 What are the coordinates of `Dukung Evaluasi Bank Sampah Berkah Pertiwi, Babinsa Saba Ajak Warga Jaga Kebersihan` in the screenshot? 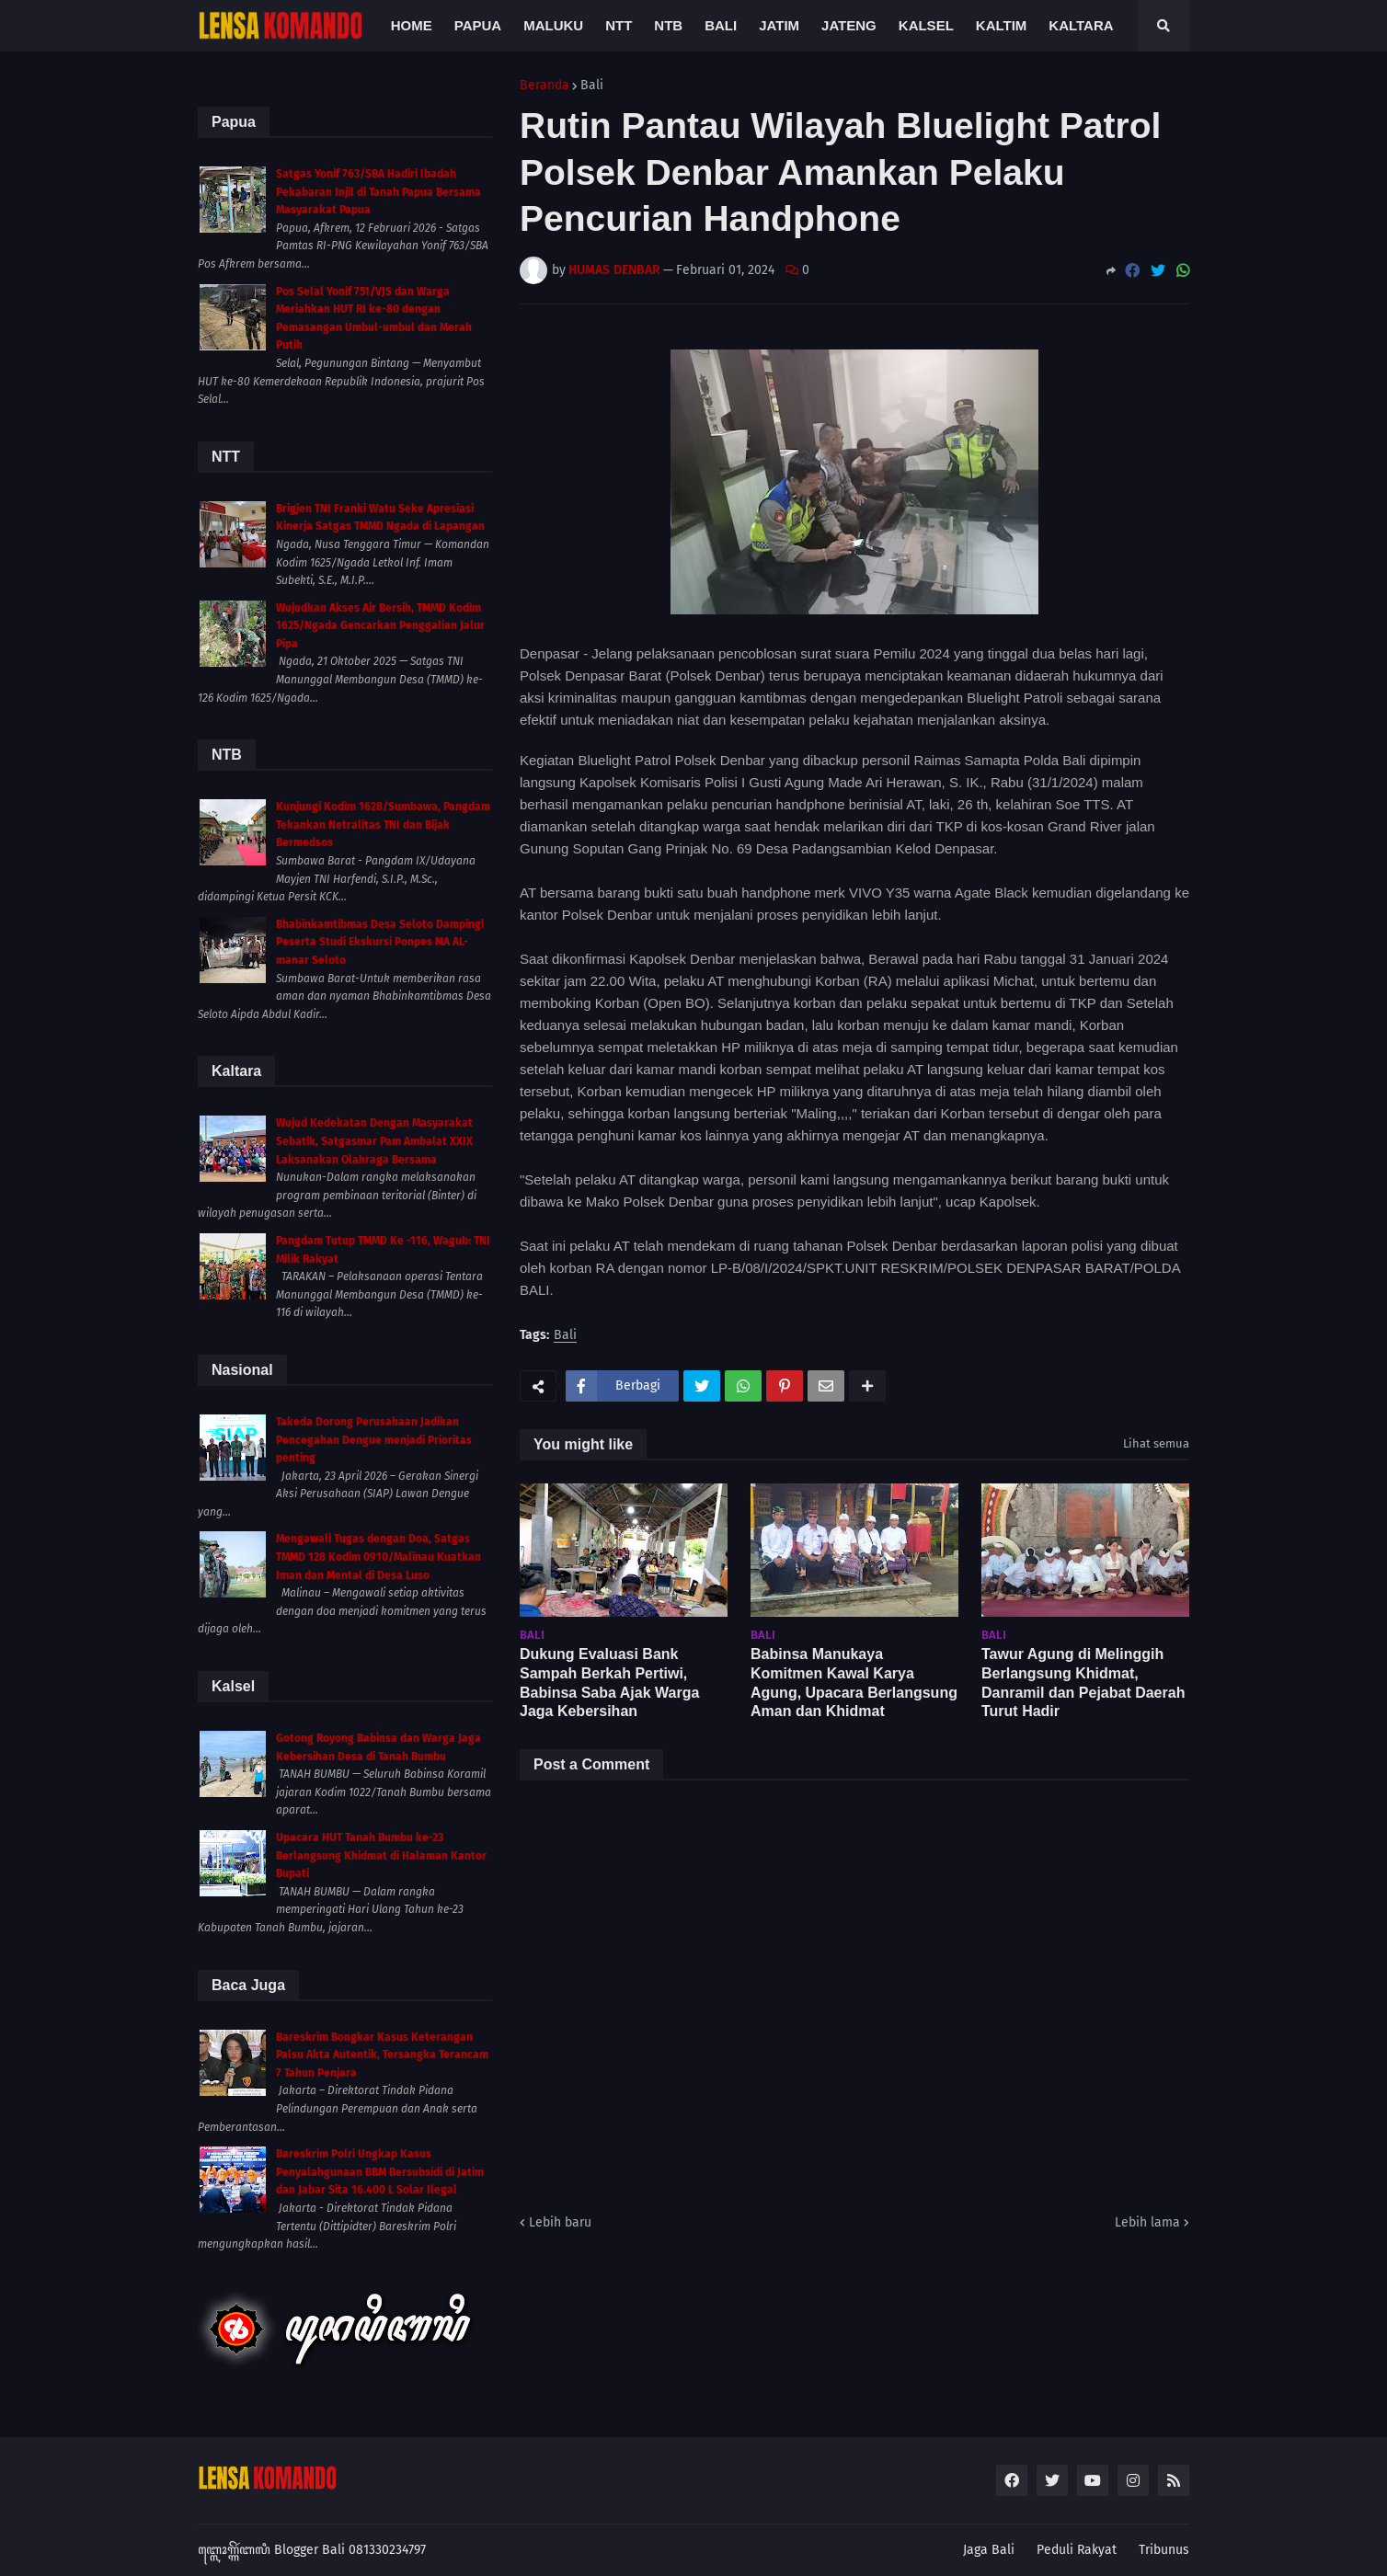 It's located at (609, 1682).